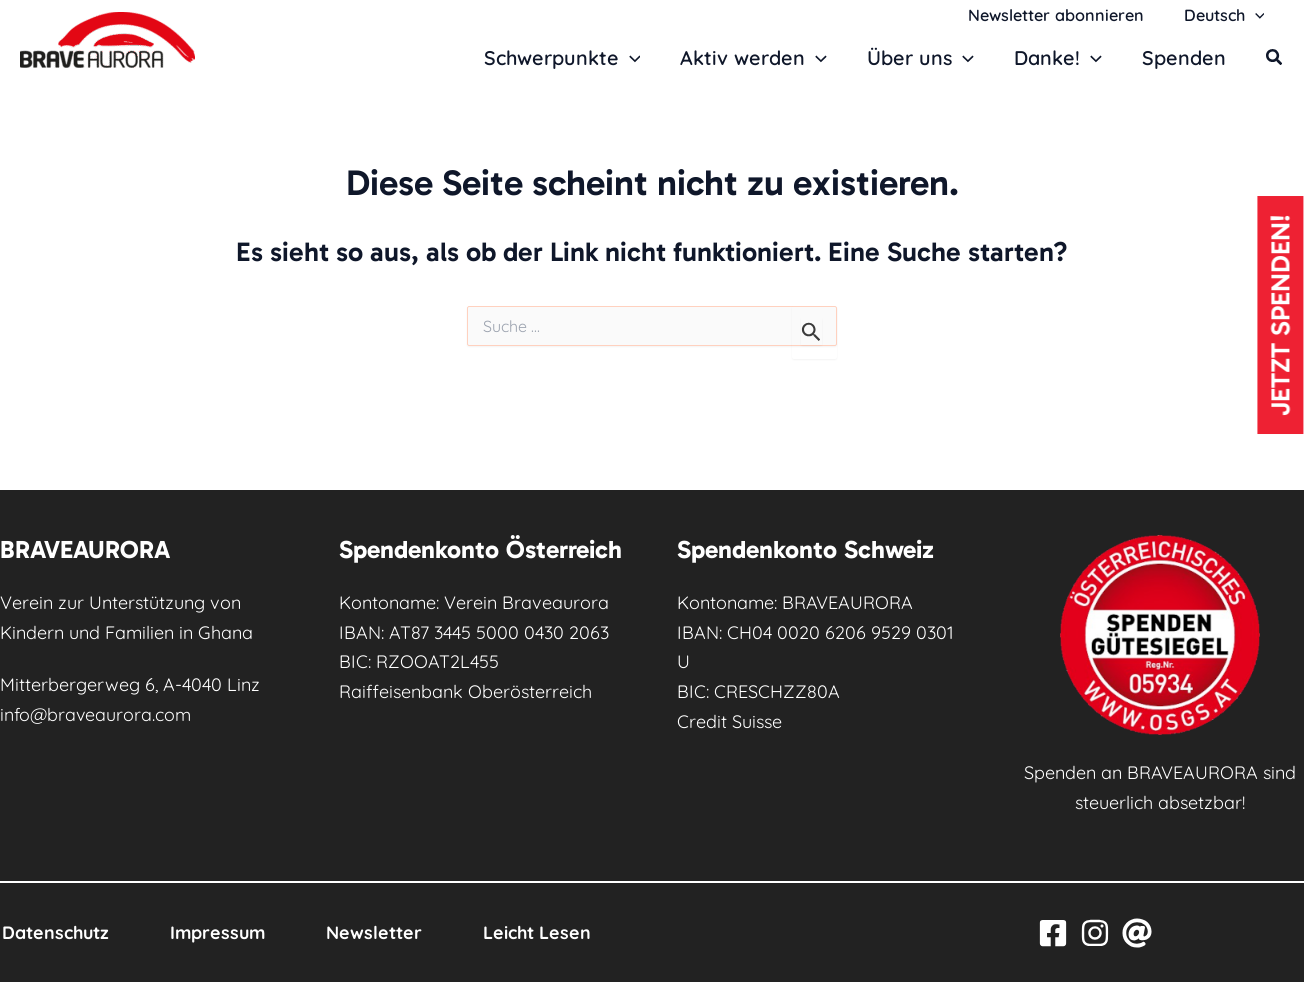 This screenshot has width=1304, height=982. What do you see at coordinates (546, 932) in the screenshot?
I see `Leicht Lesen` at bounding box center [546, 932].